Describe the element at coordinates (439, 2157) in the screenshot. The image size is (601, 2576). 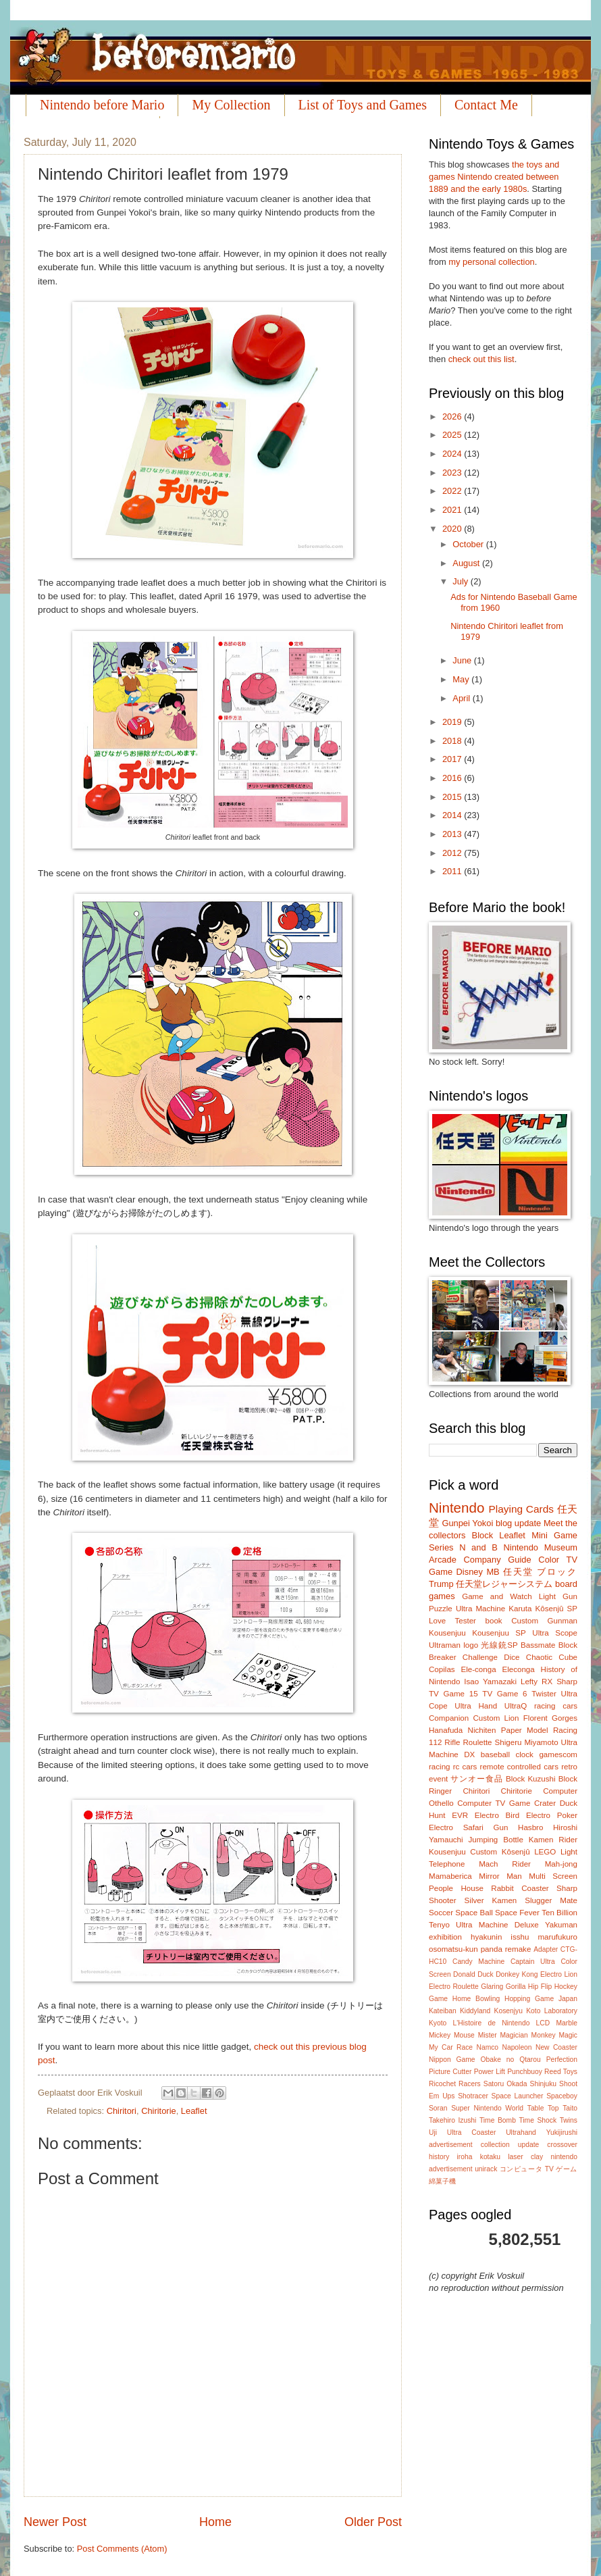
I see `history` at that location.